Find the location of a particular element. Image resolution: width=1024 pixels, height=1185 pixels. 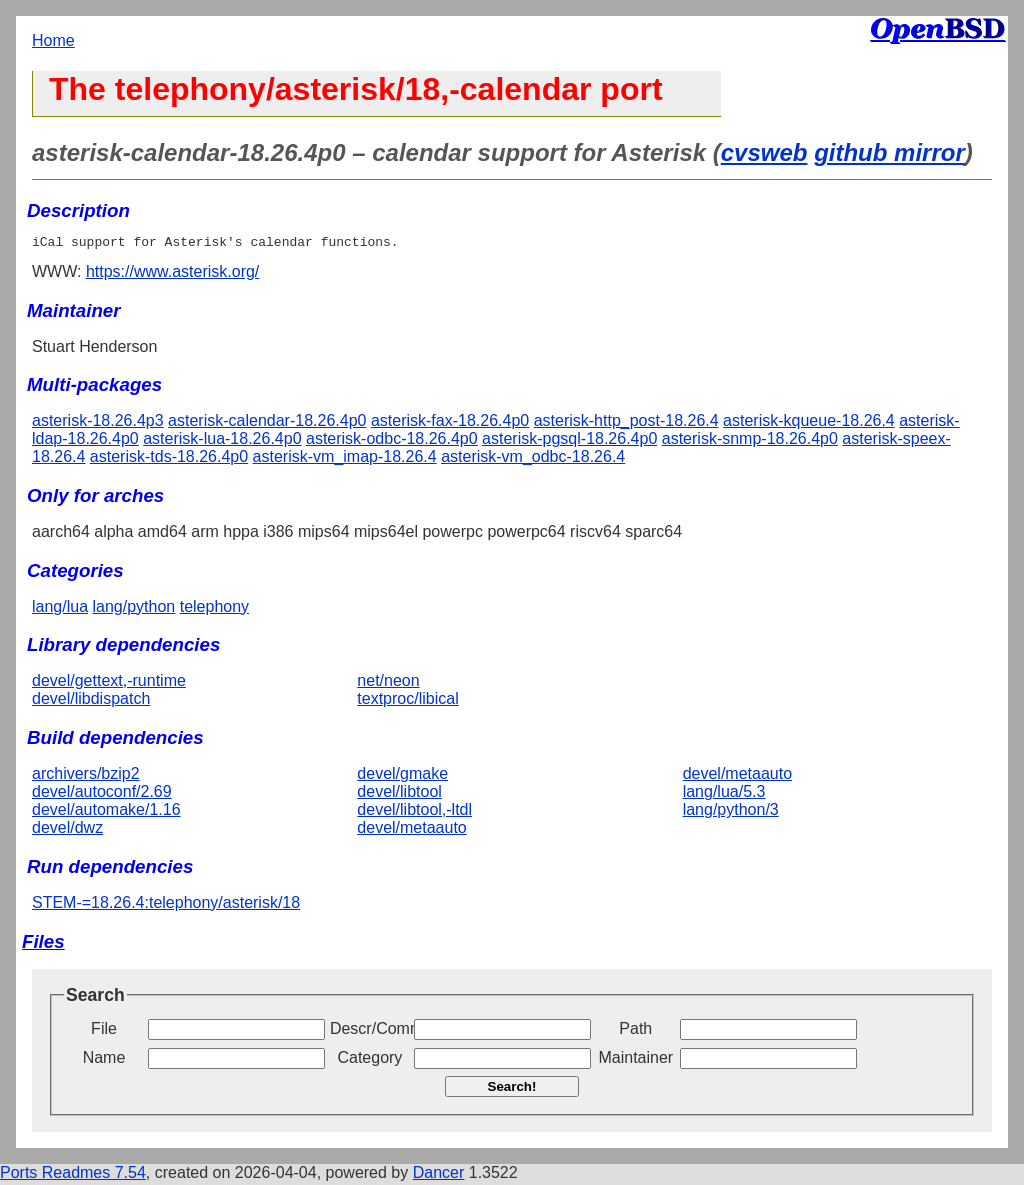

asterisk-odbc-18.26.4p0 is located at coordinates (392, 441).